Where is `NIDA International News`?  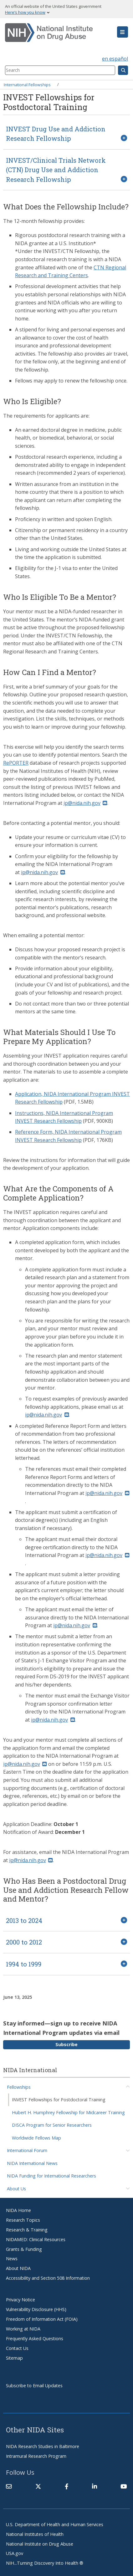 NIDA International News is located at coordinates (32, 2163).